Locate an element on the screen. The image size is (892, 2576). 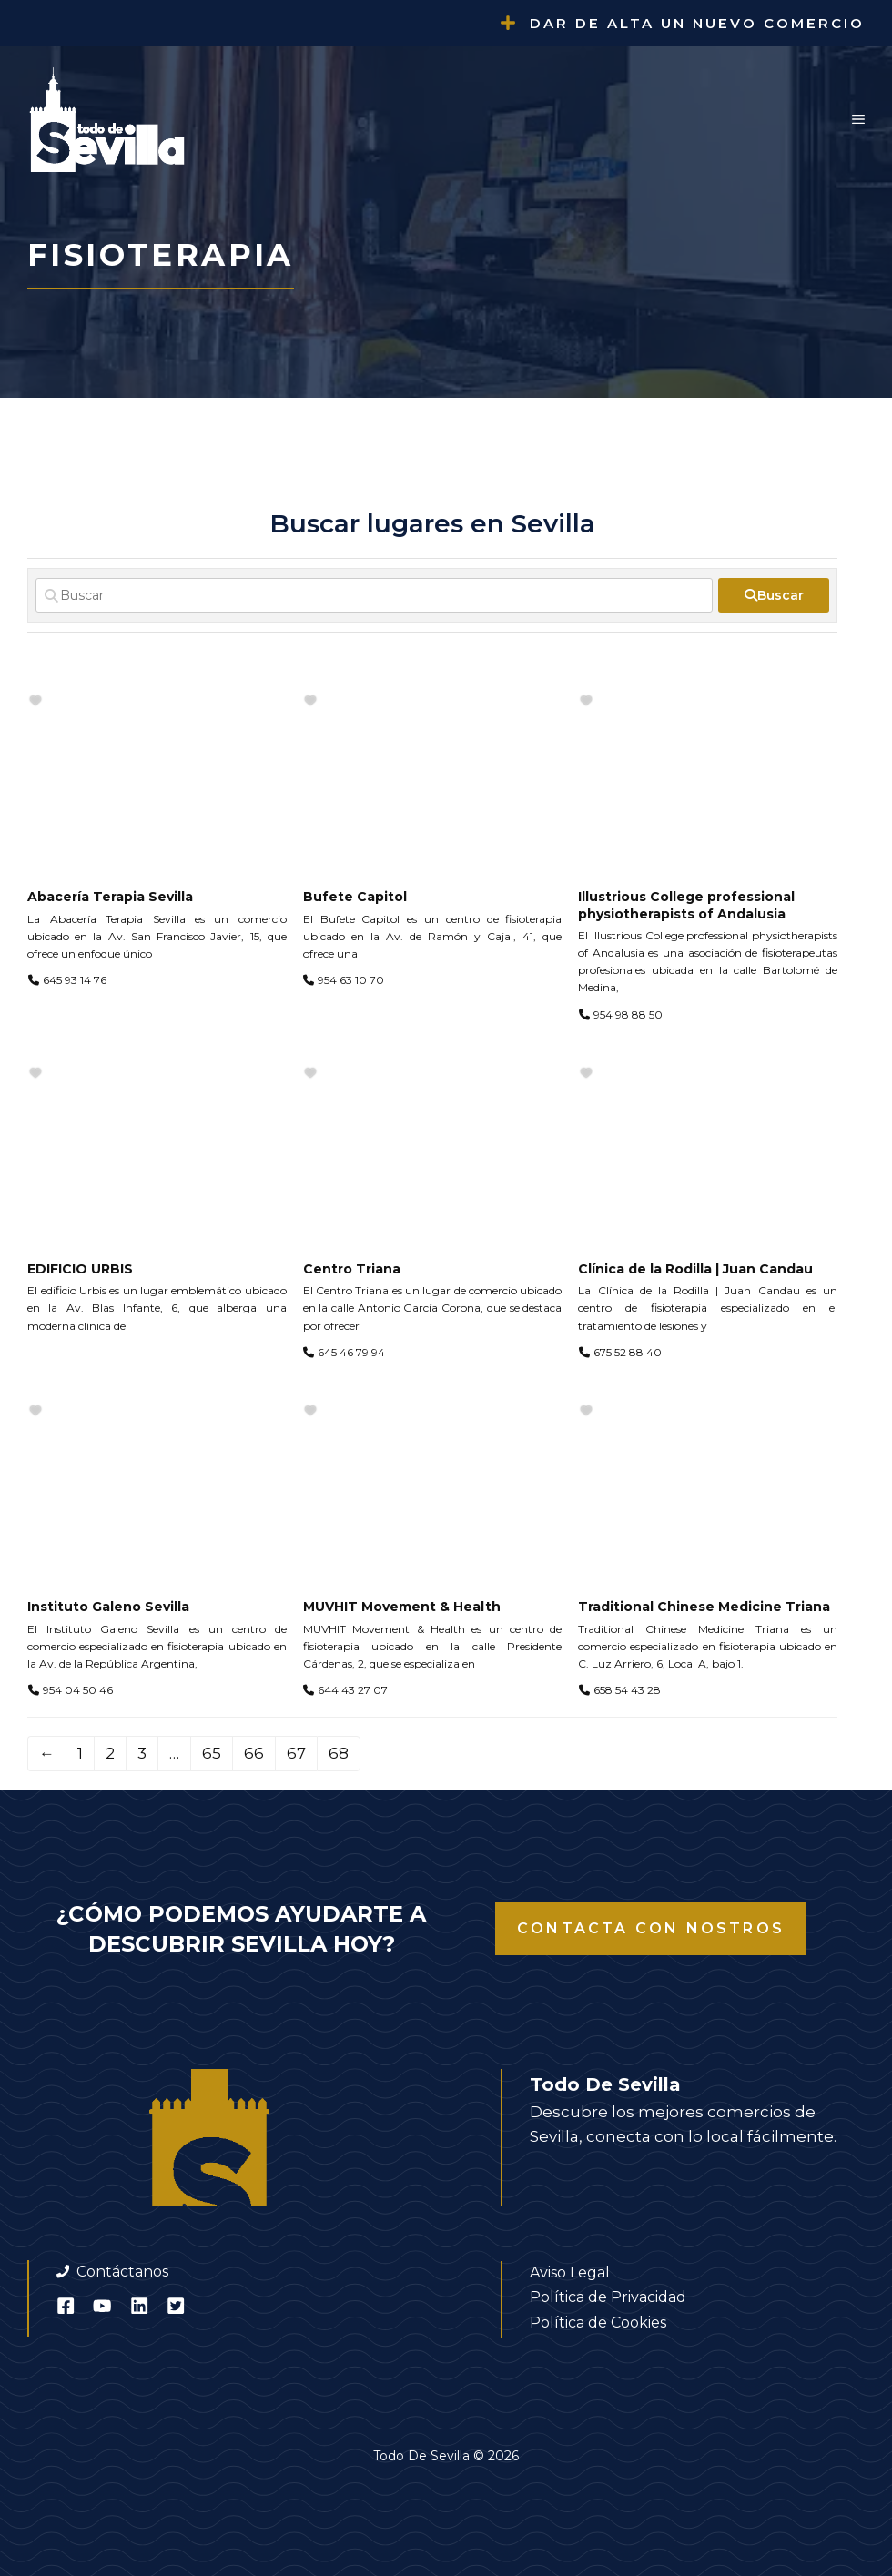
675 52 88 40 is located at coordinates (627, 1352).